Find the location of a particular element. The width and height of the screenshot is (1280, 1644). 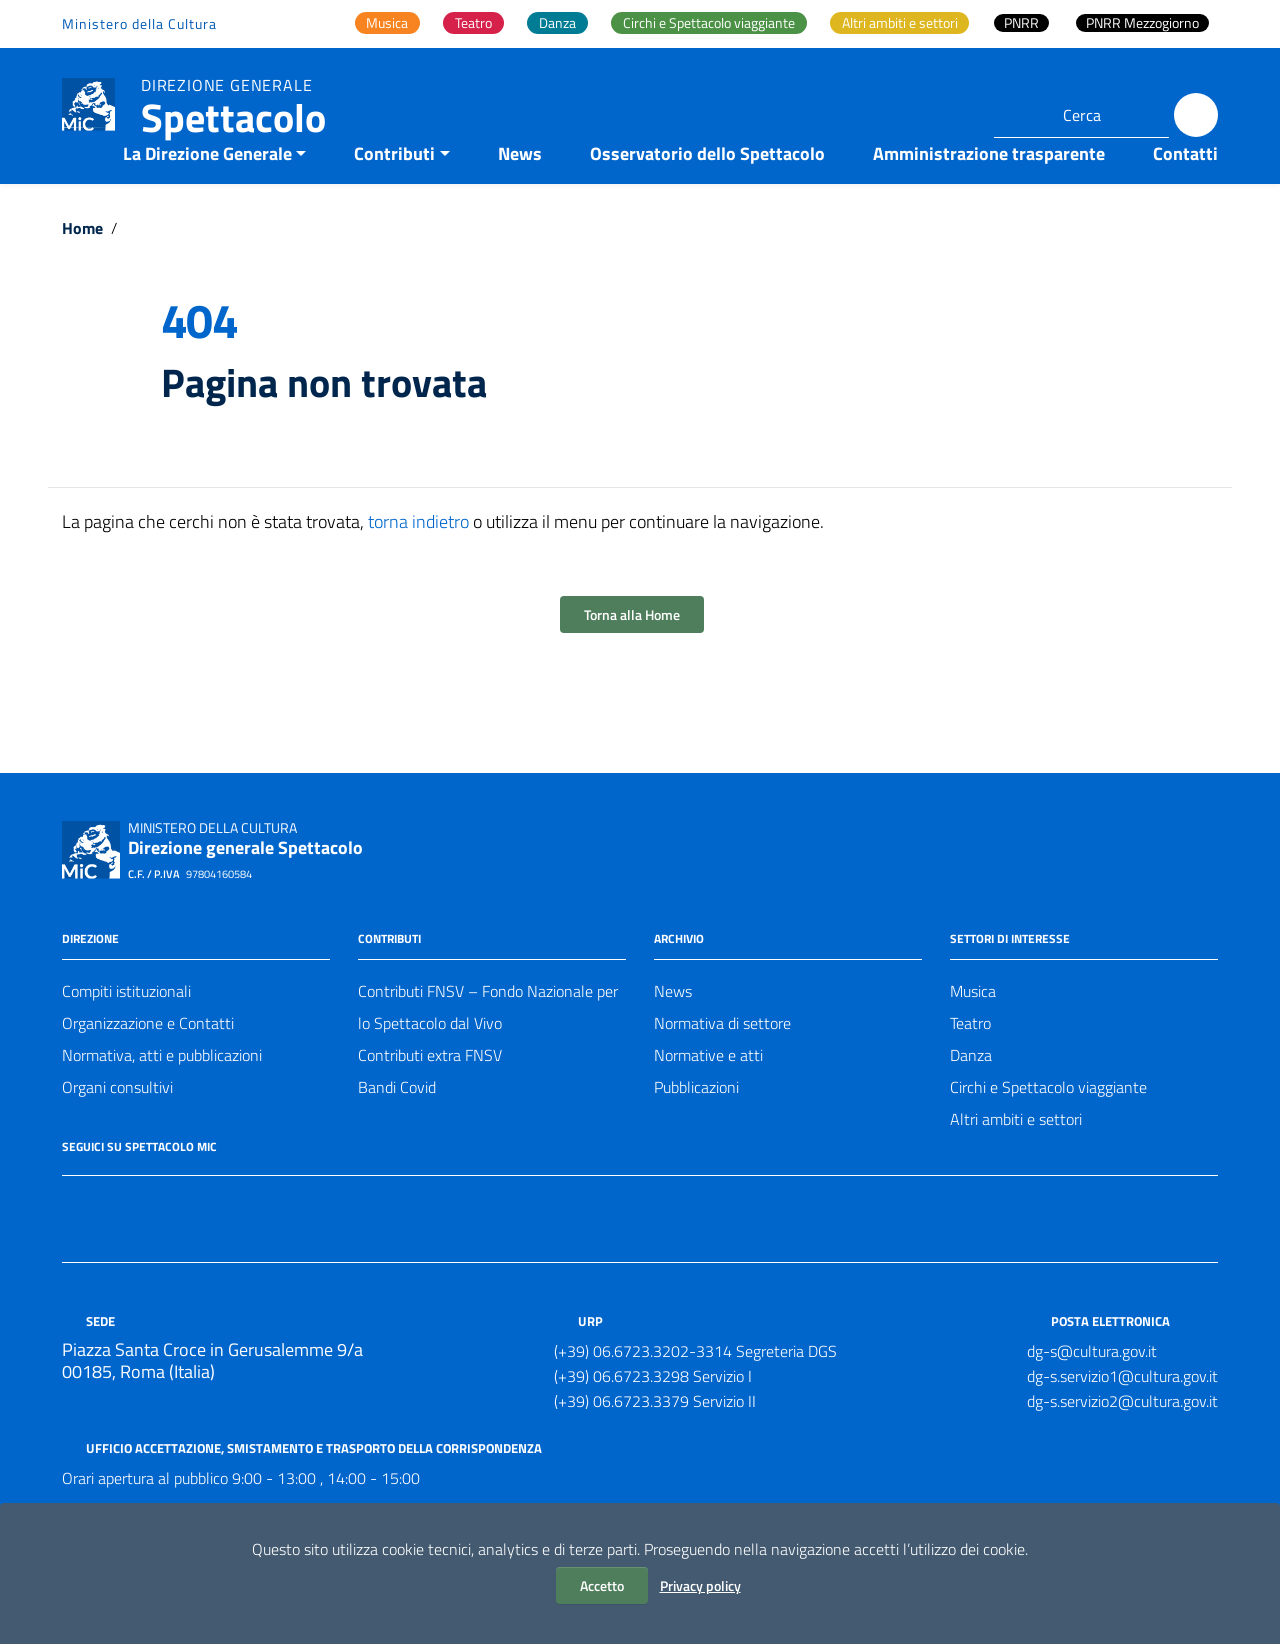

Amministrazione trasparente is located at coordinates (989, 193).